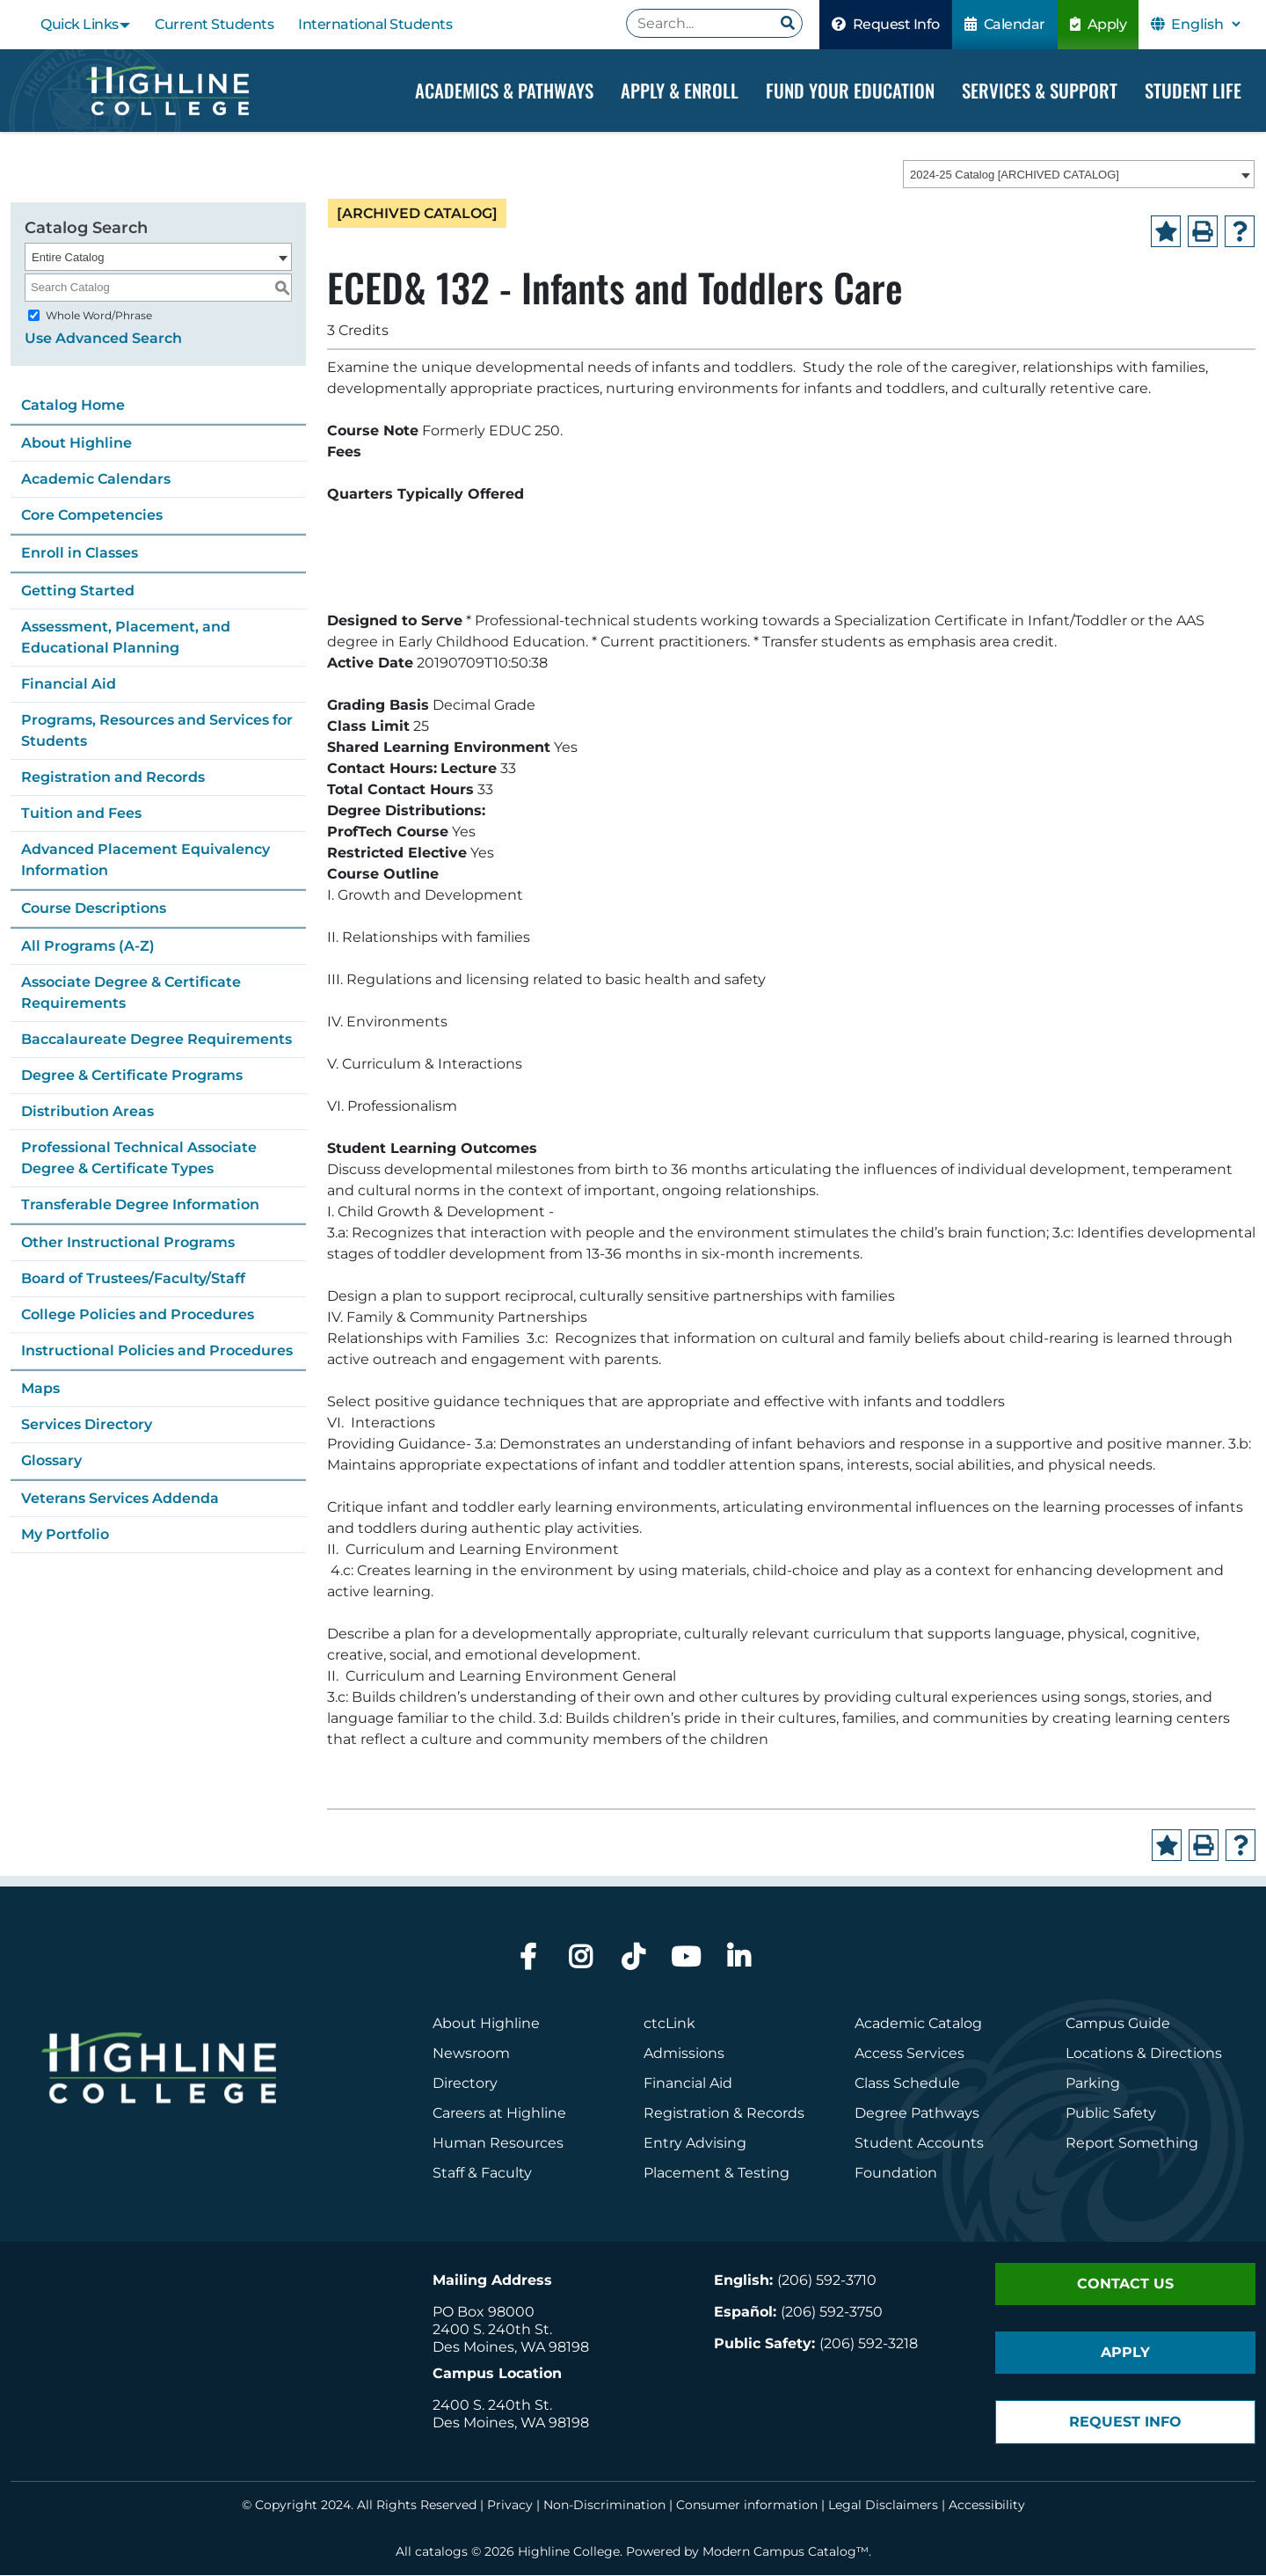  Describe the element at coordinates (375, 24) in the screenshot. I see `International Students` at that location.